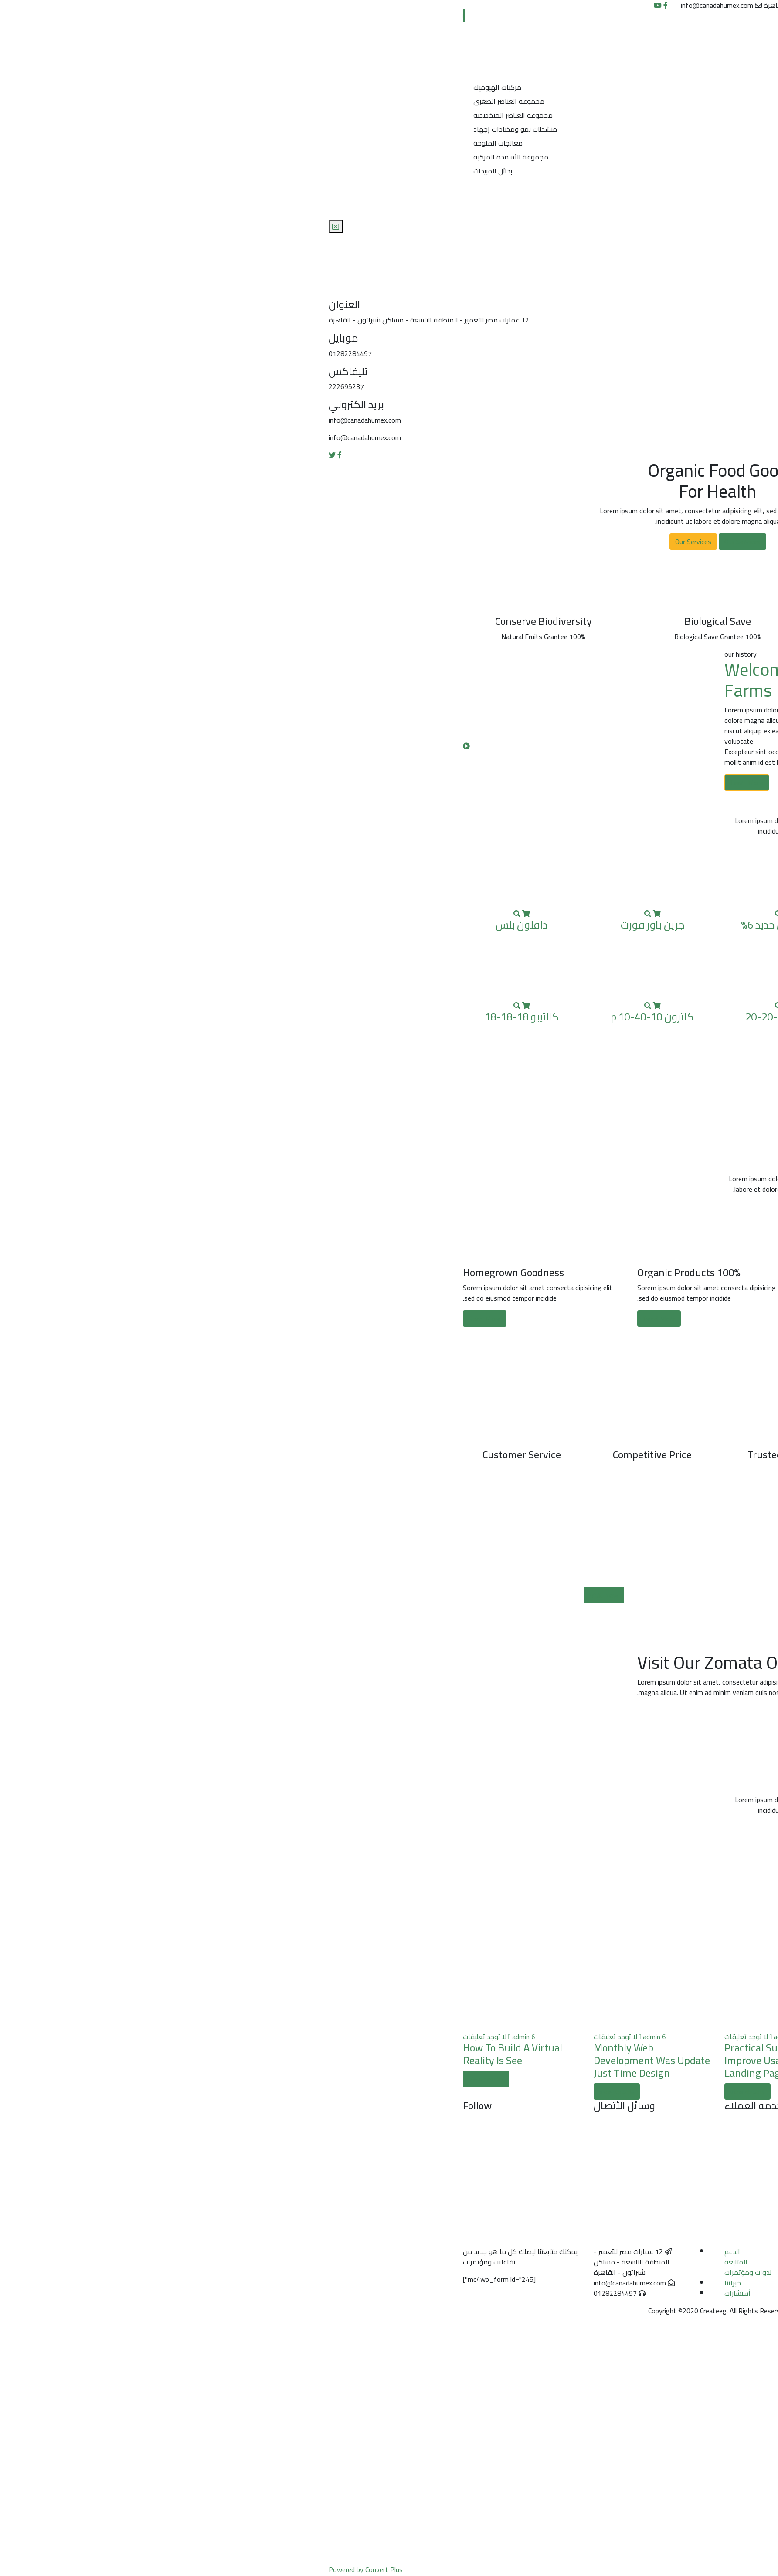 The image size is (778, 2576). I want to click on Visit Now, so click(275, 1595).